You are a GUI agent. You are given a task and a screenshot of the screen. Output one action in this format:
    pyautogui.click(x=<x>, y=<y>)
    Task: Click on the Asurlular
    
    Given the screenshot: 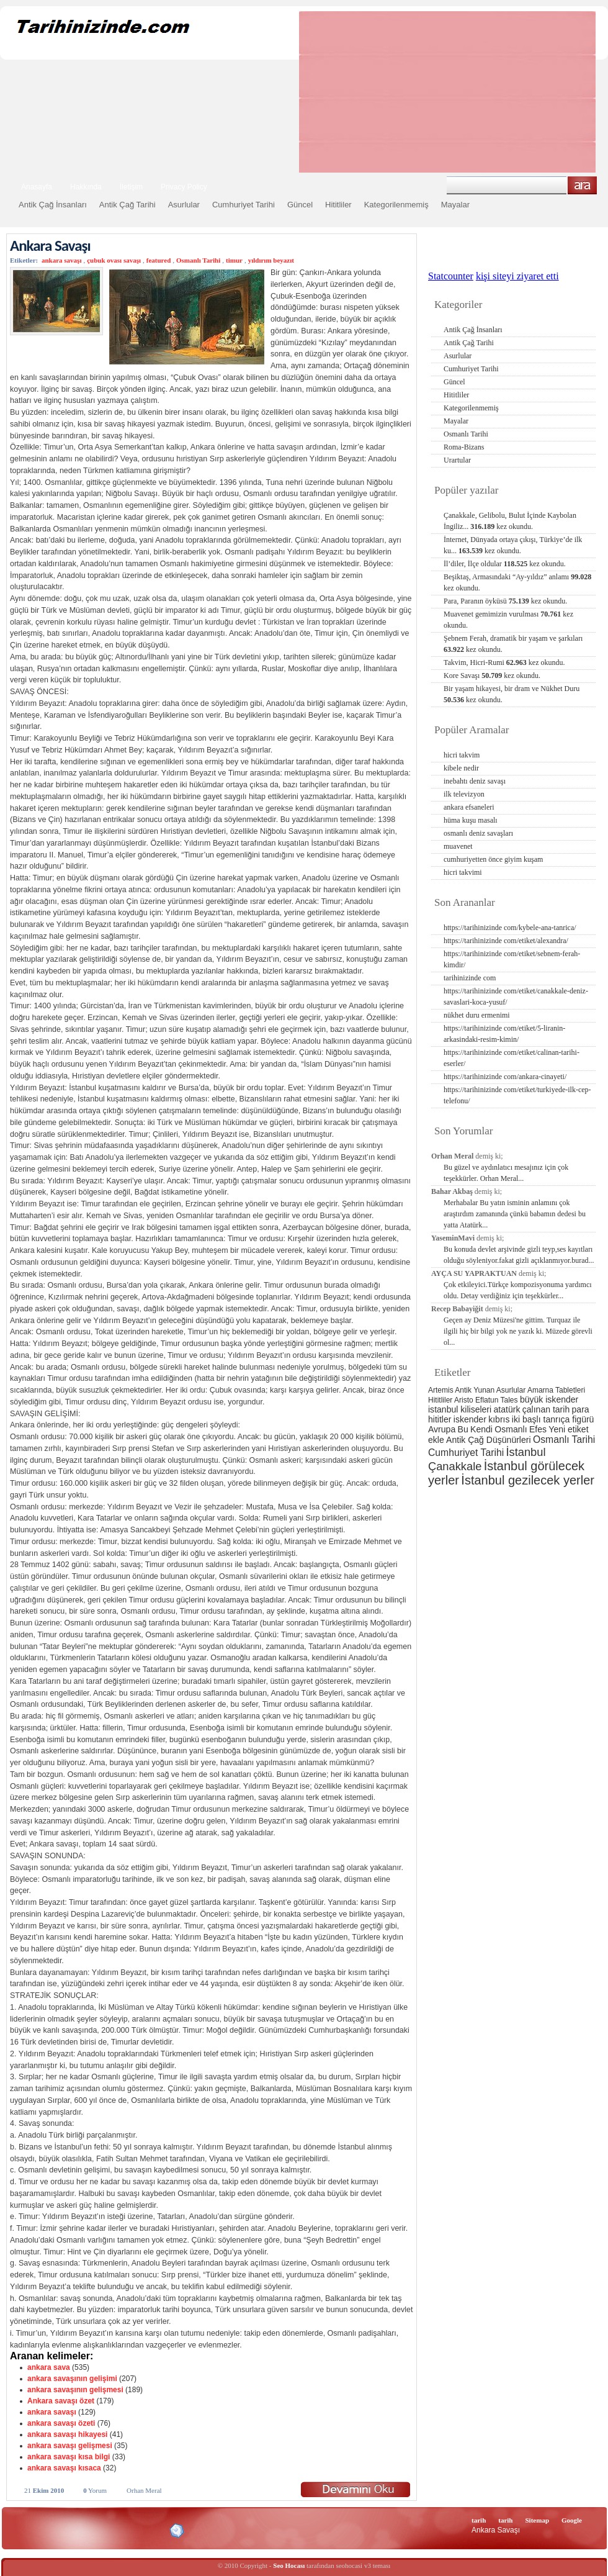 What is the action you would take?
    pyautogui.click(x=184, y=204)
    